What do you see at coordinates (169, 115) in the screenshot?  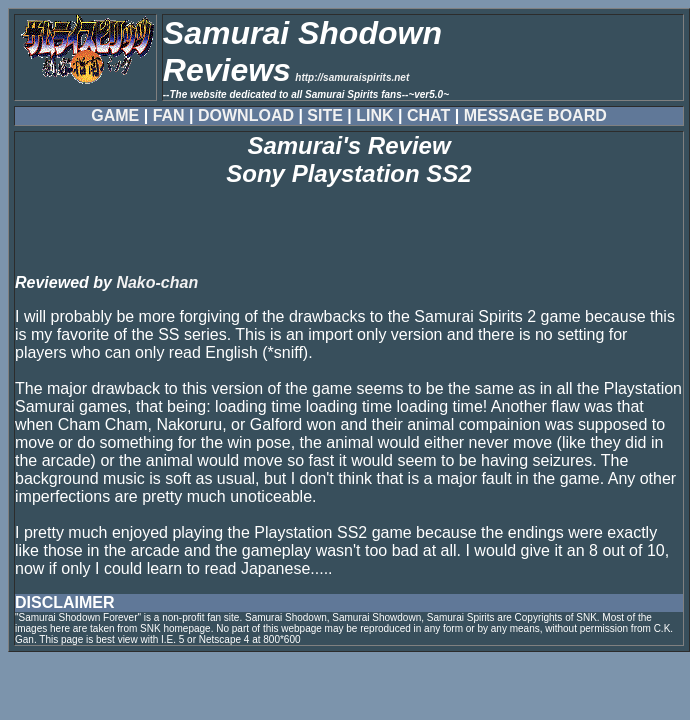 I see `FAN` at bounding box center [169, 115].